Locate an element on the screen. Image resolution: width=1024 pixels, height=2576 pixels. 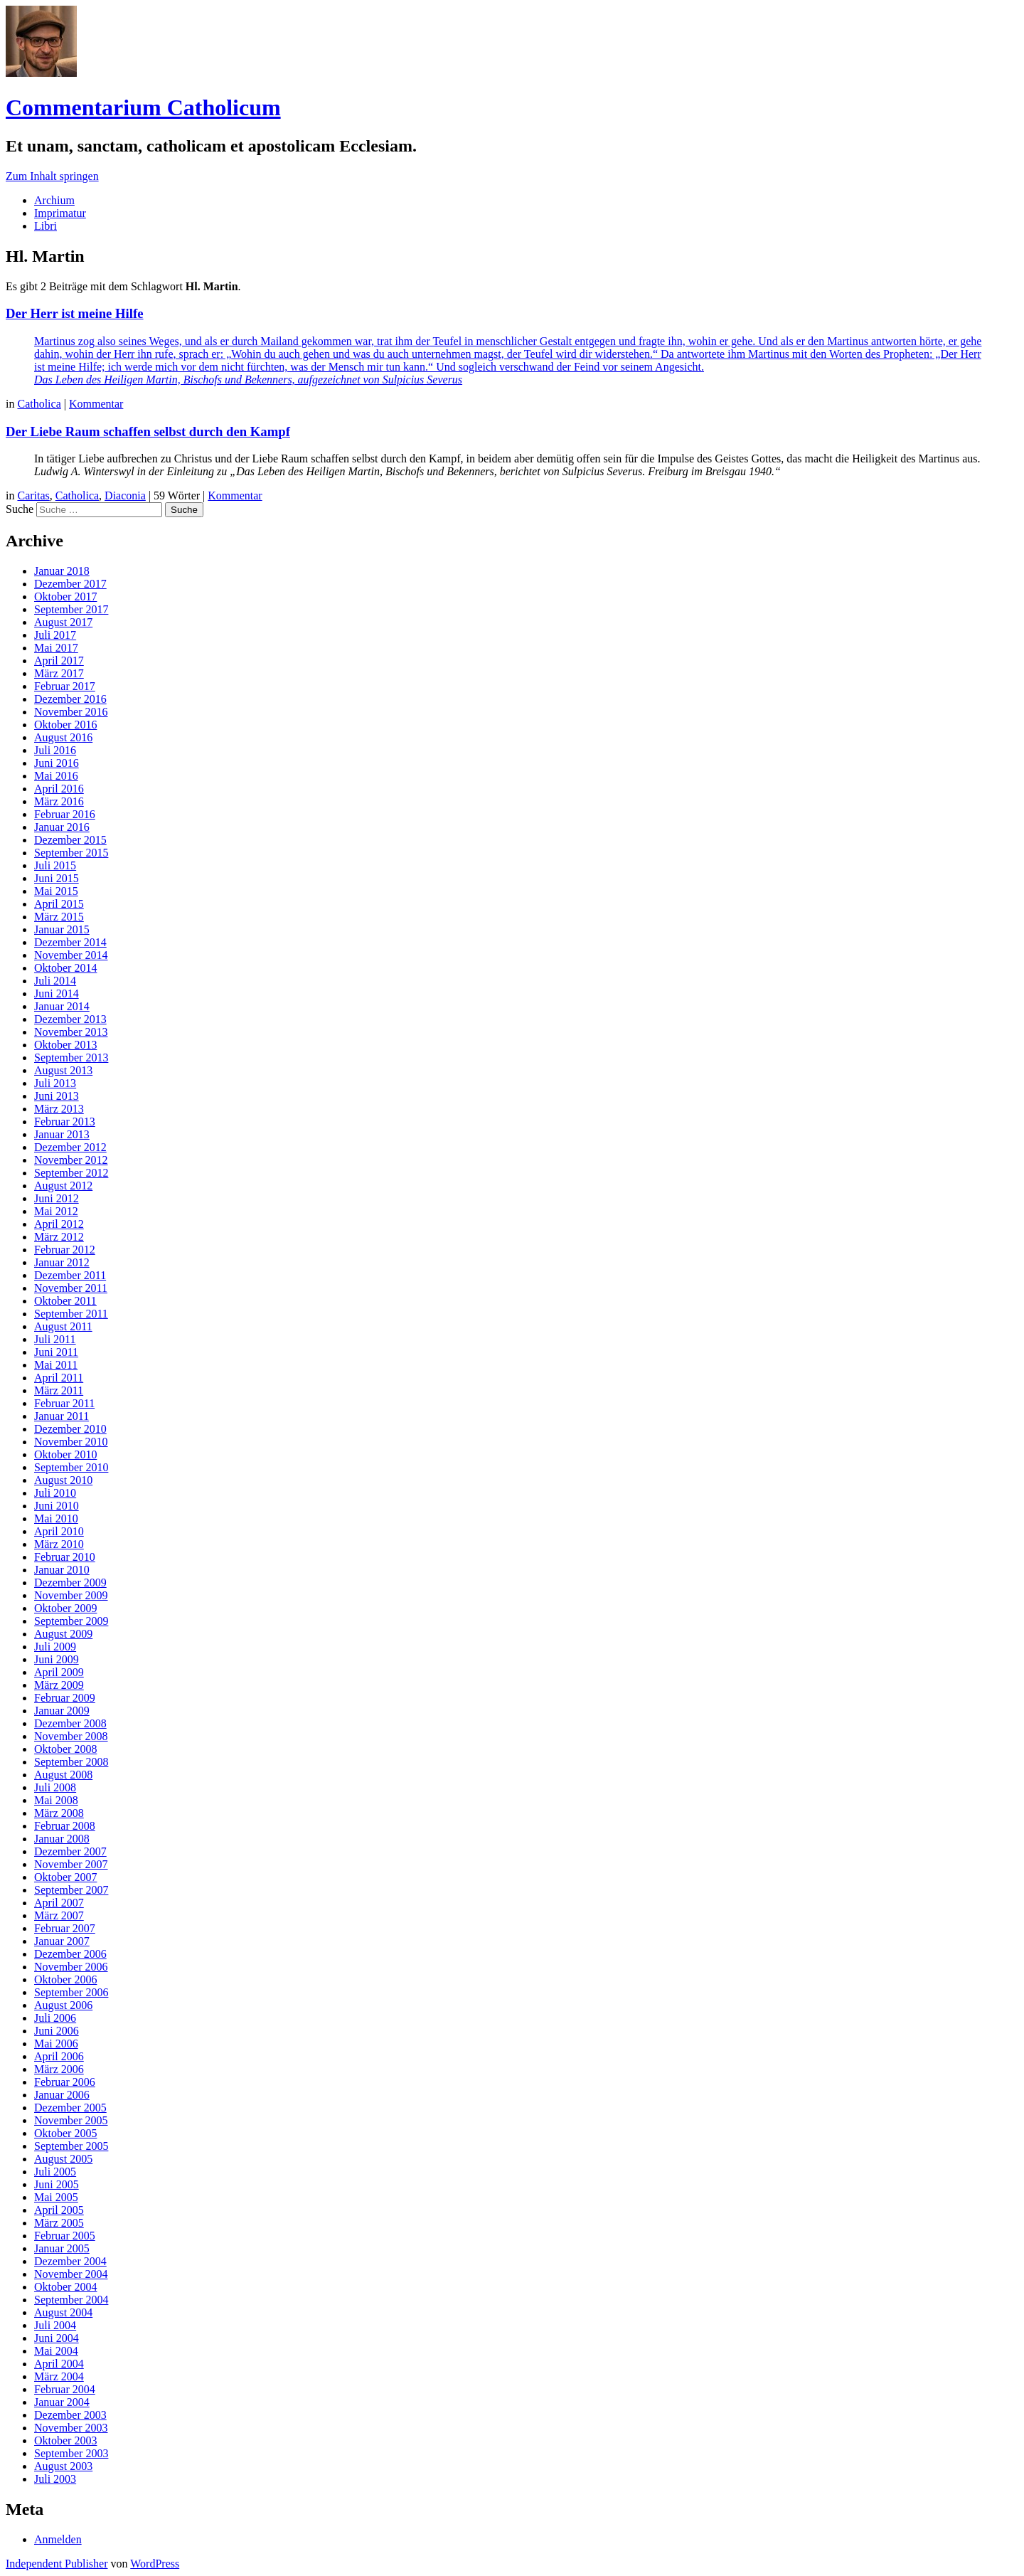
Mai 2010 is located at coordinates (56, 1518).